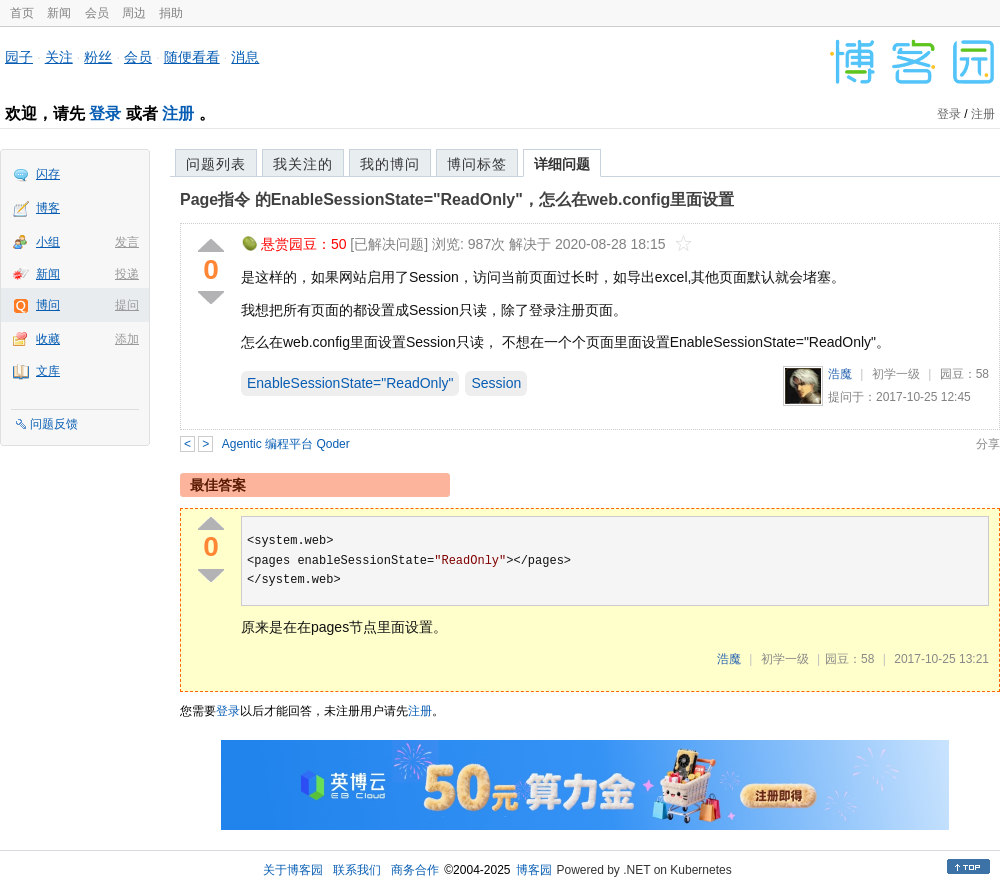 This screenshot has height=889, width=1000. Describe the element at coordinates (896, 374) in the screenshot. I see `初学一级` at that location.